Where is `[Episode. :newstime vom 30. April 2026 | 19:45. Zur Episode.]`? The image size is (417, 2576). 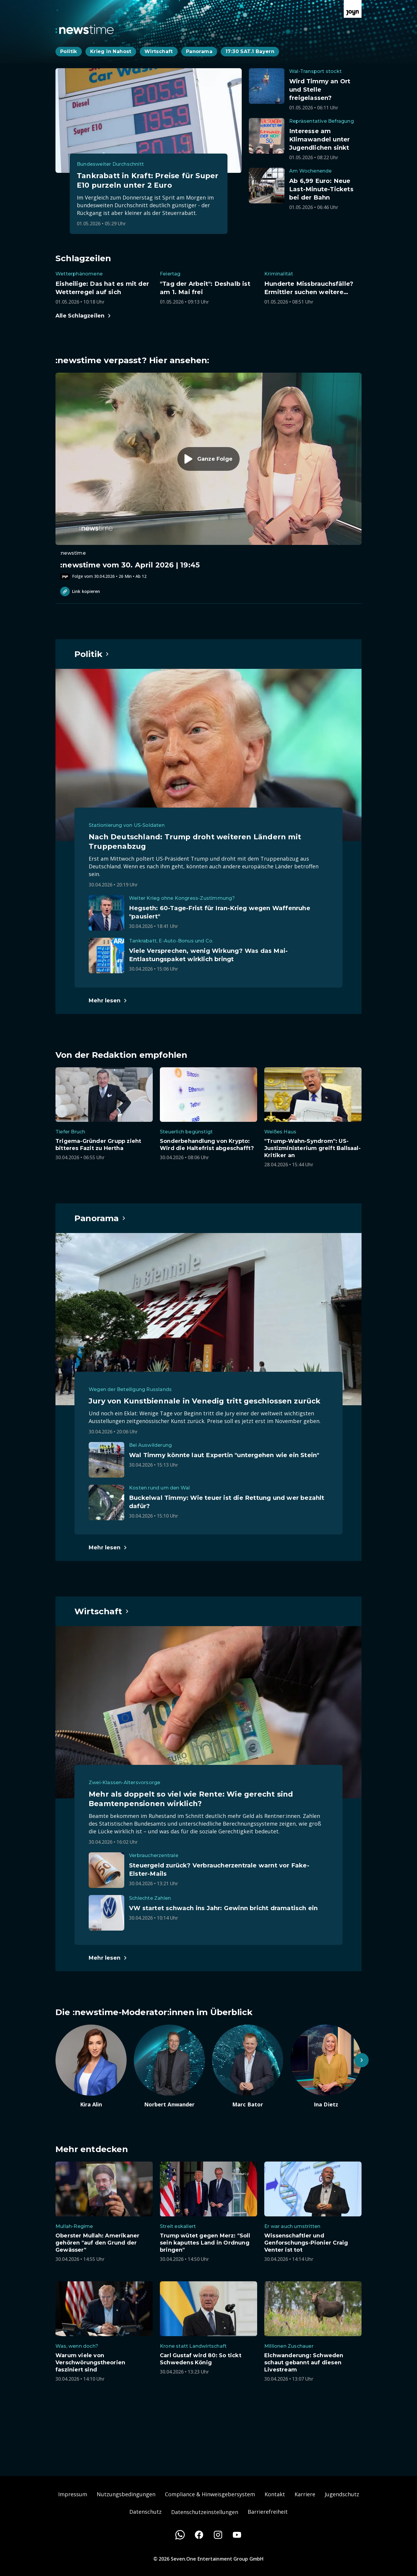 [Episode. :newstime vom 30. April 2026 | 19:45. Zur Episode.] is located at coordinates (208, 476).